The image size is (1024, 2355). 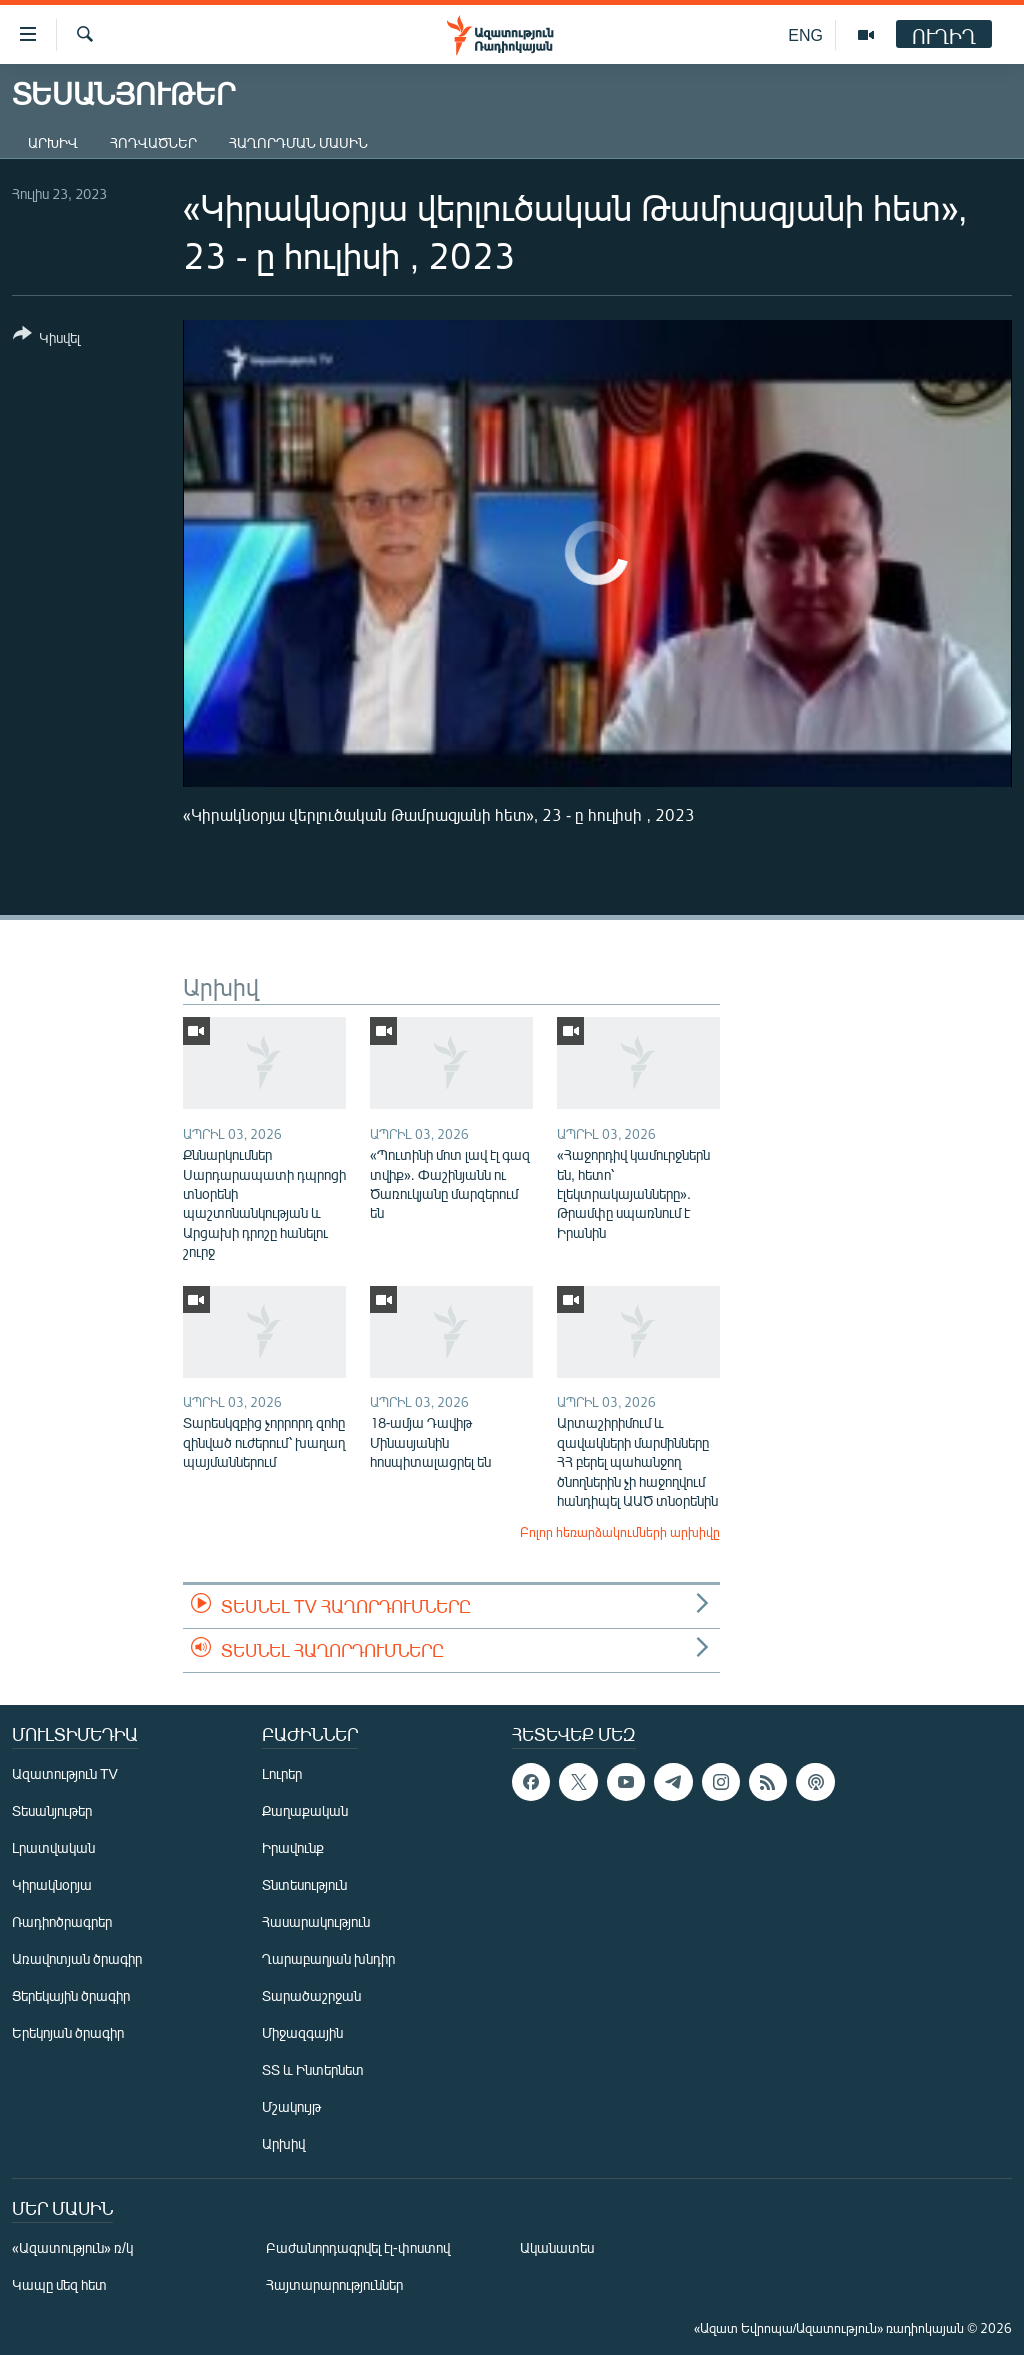 What do you see at coordinates (282, 1773) in the screenshot?
I see `Լուրեր` at bounding box center [282, 1773].